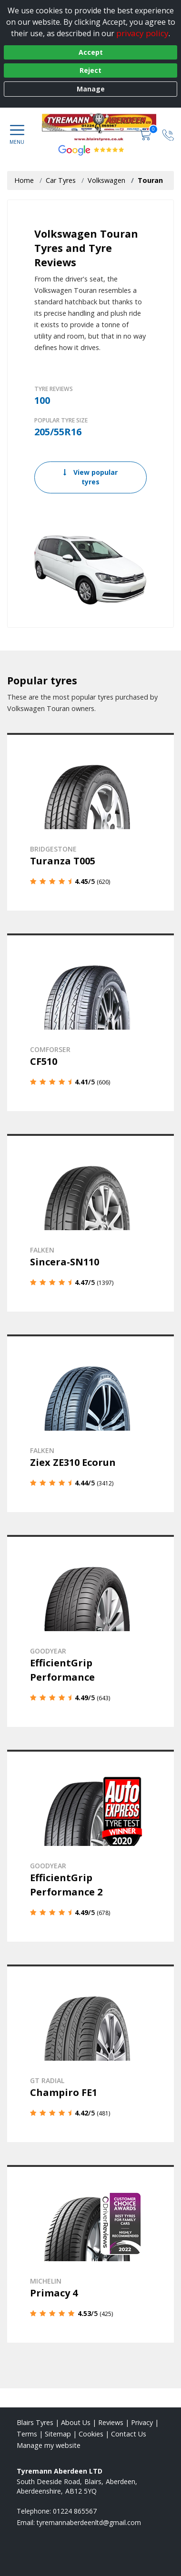  Describe the element at coordinates (106, 180) in the screenshot. I see `Volkswagen` at that location.